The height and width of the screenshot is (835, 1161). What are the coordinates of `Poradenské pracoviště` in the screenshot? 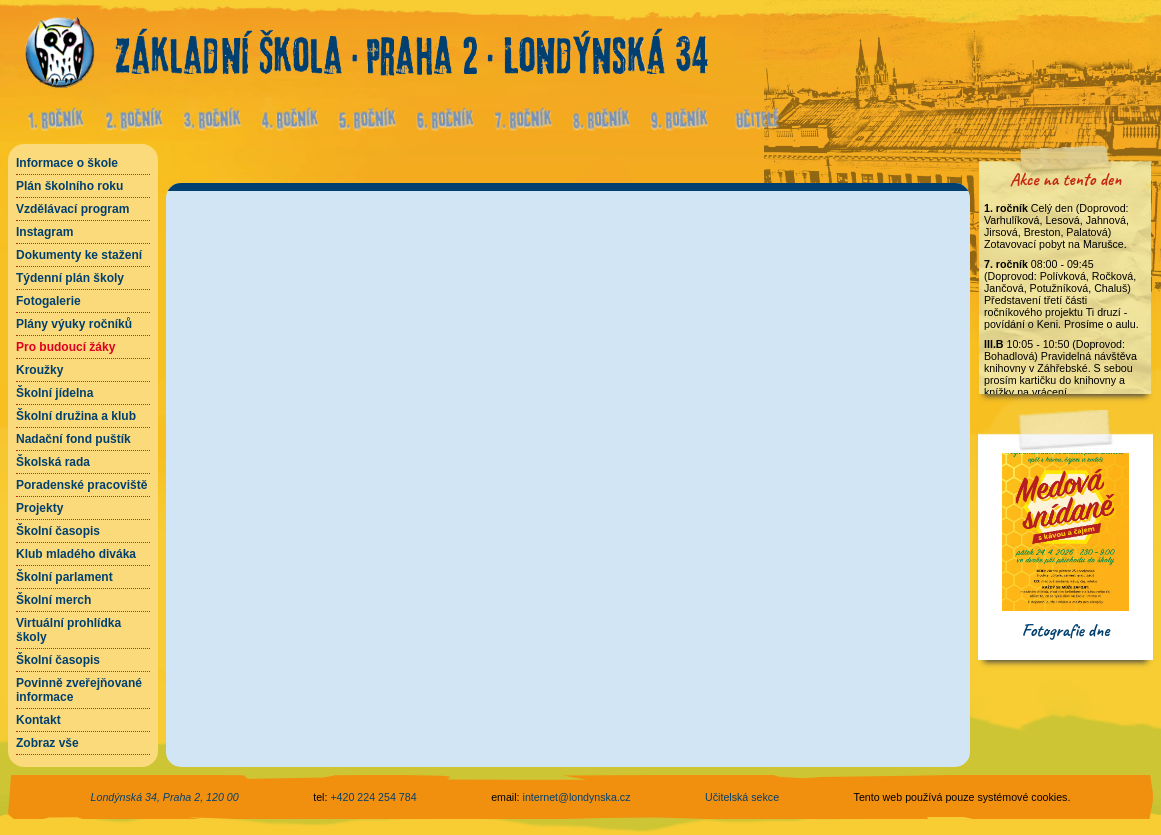 It's located at (81, 485).